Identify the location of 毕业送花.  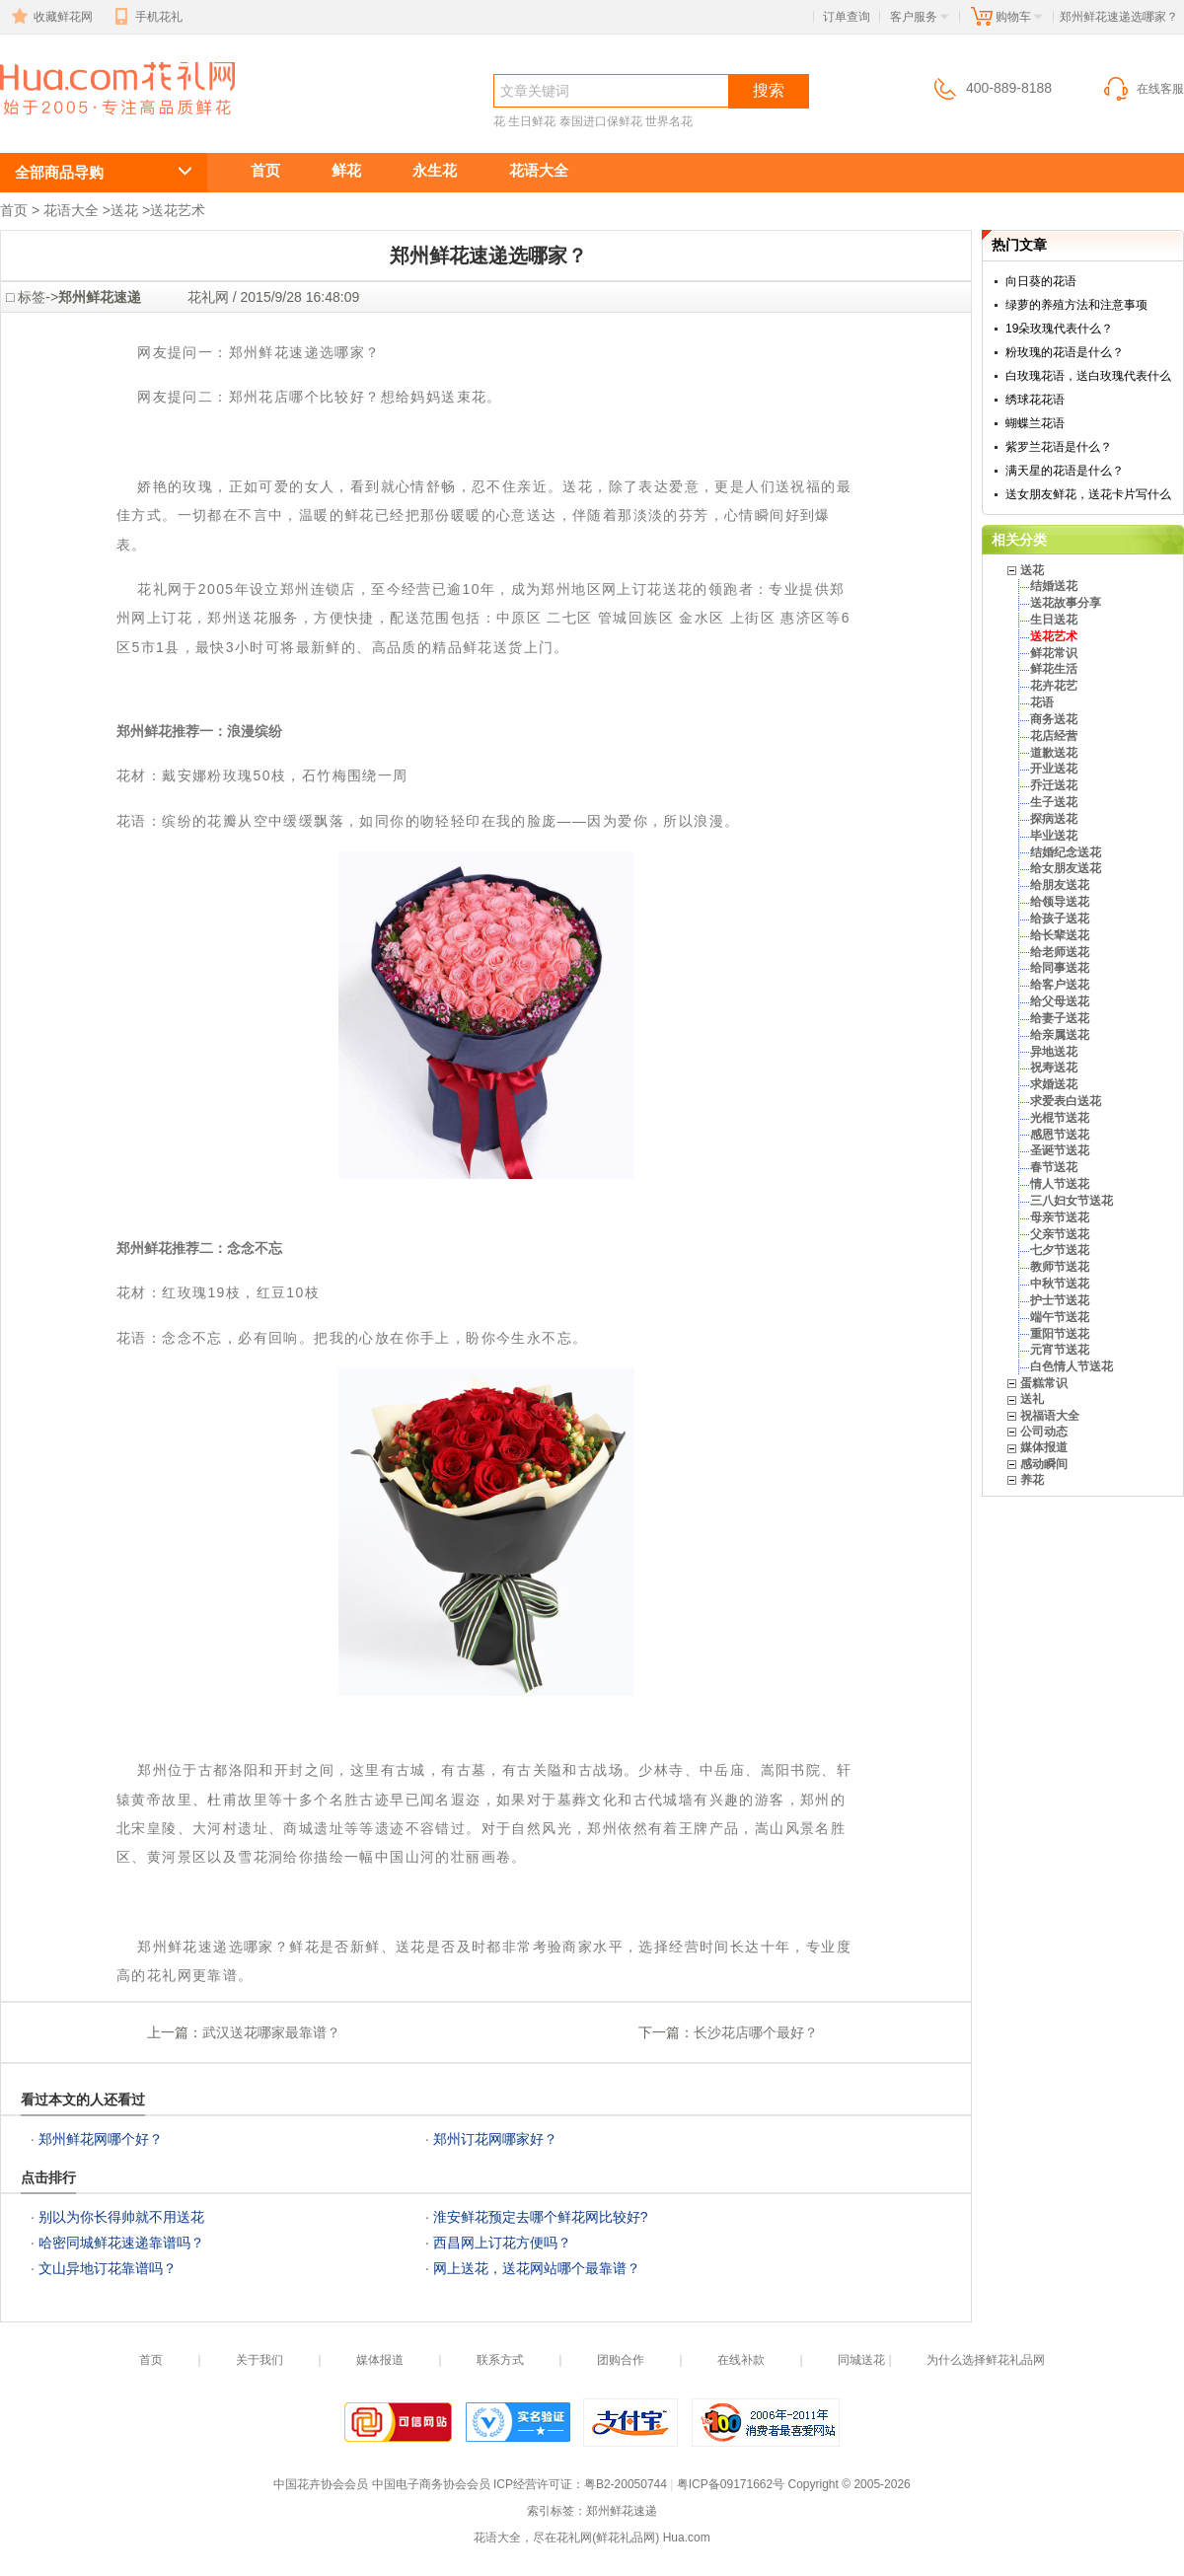
(1053, 836).